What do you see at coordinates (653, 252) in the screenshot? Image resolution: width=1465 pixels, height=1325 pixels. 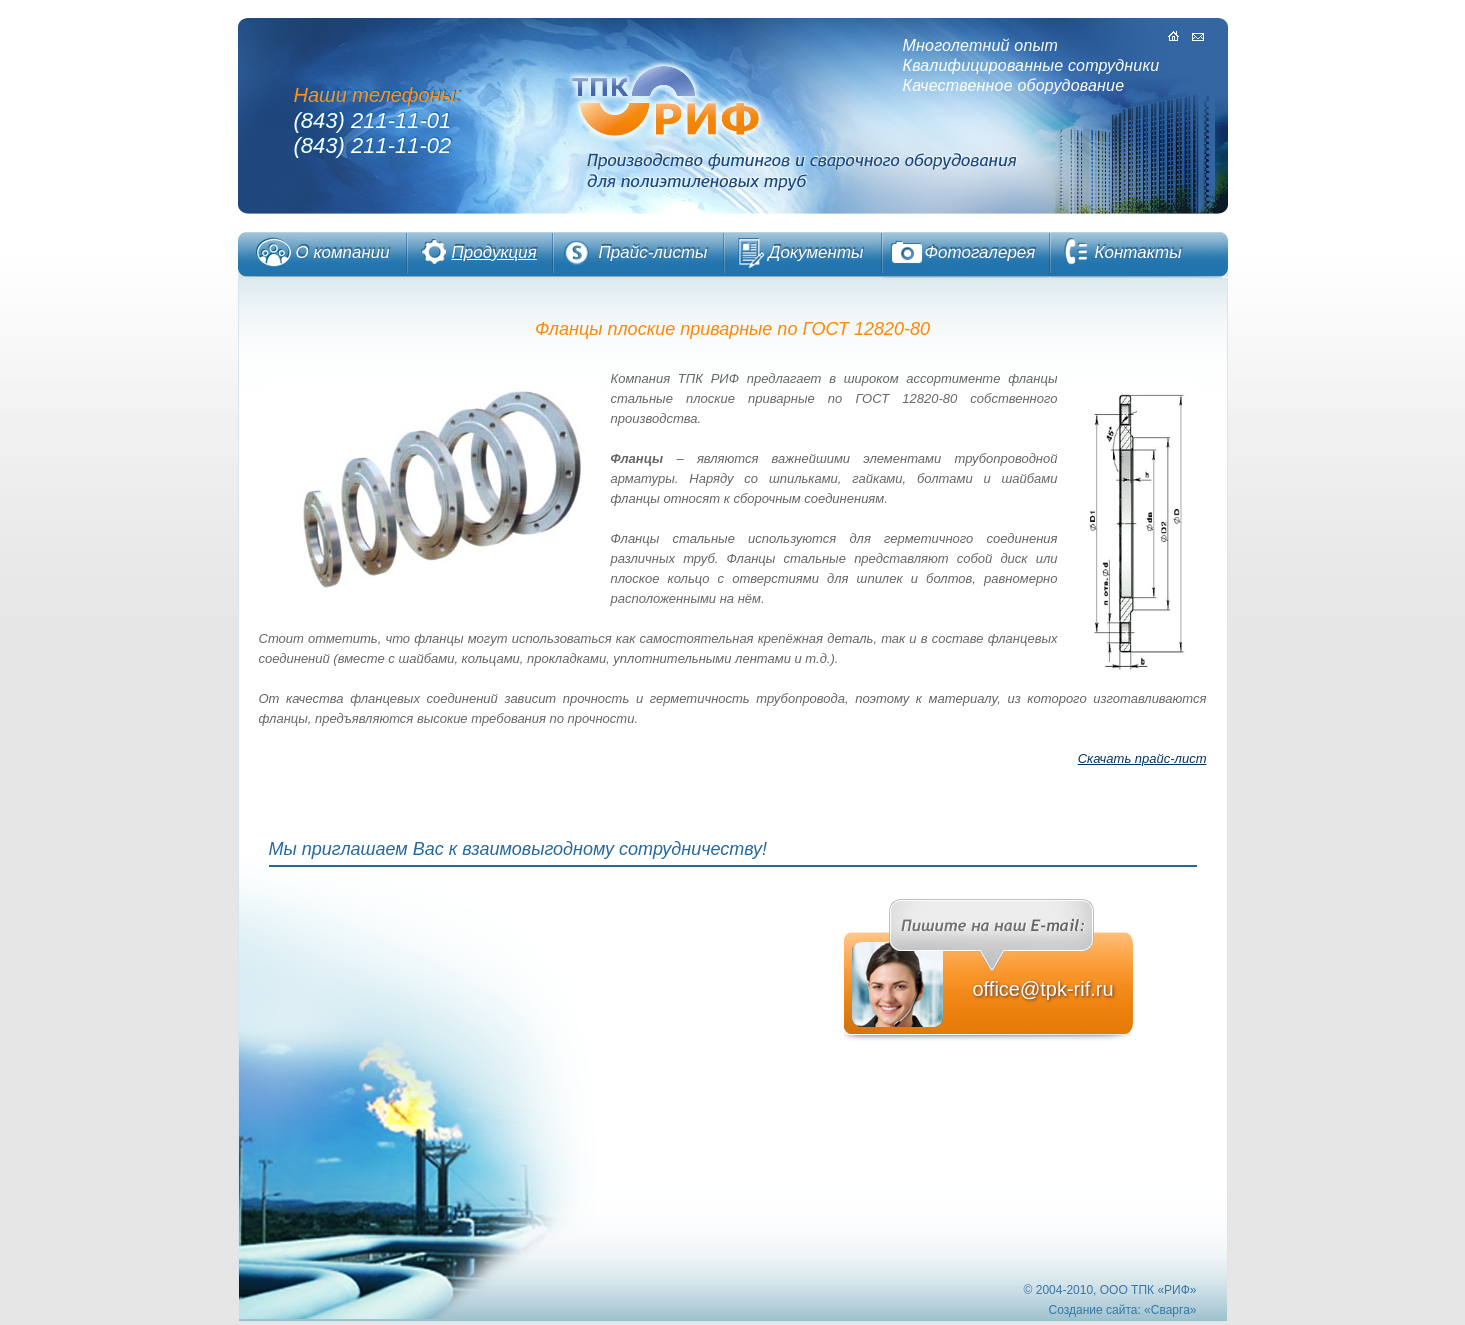 I see `Прайс-листы` at bounding box center [653, 252].